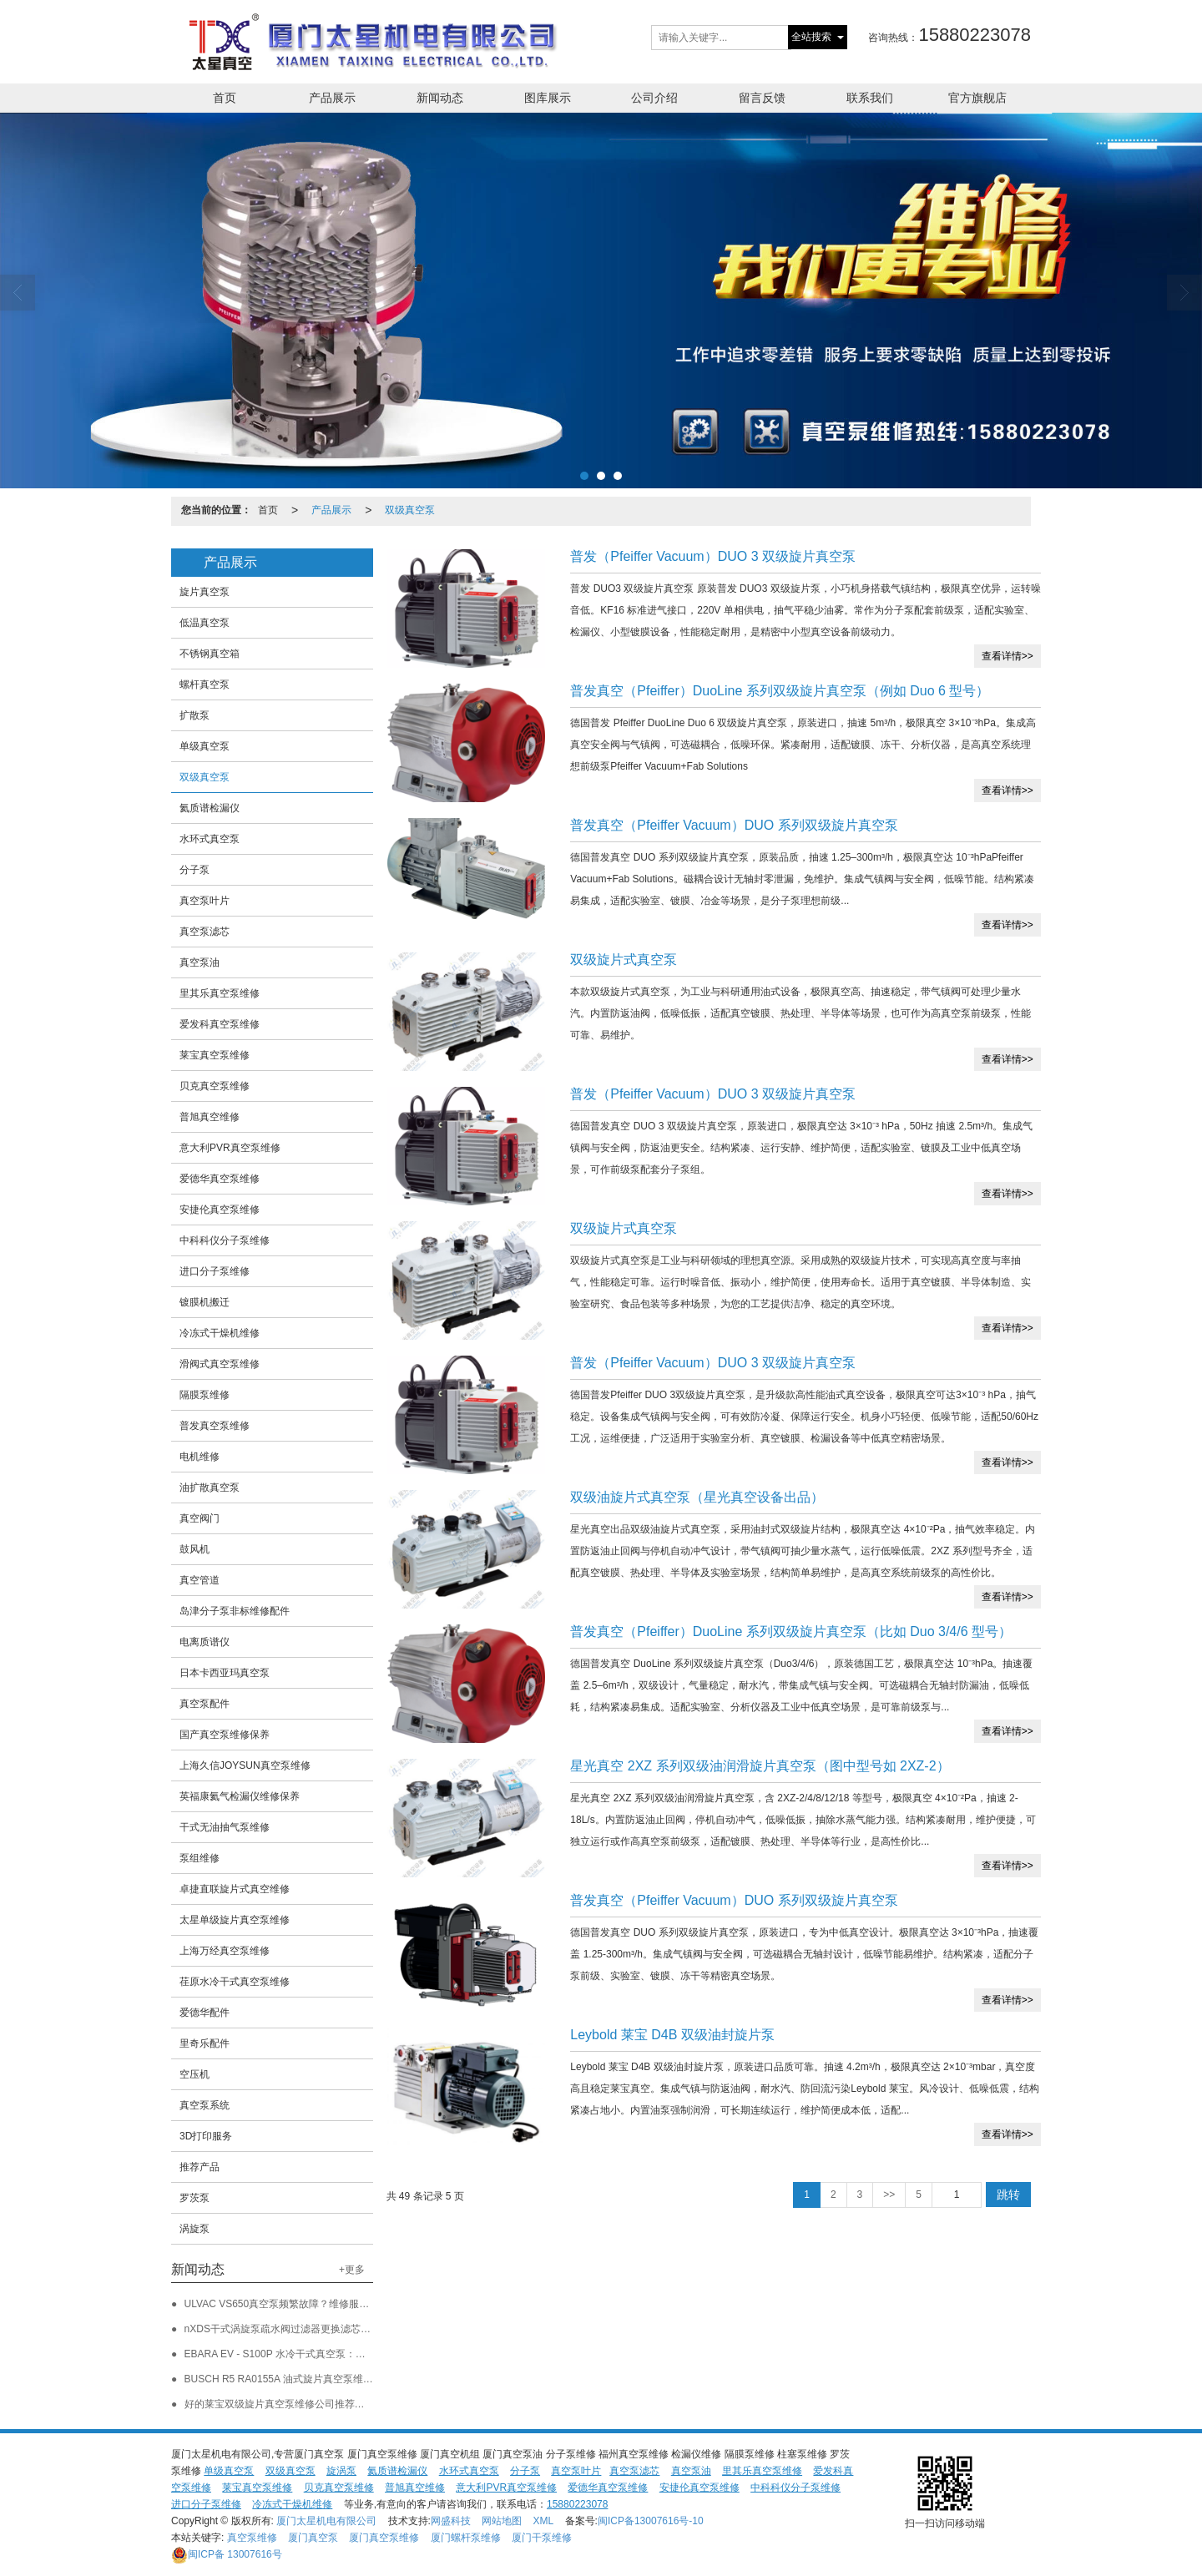 This screenshot has width=1202, height=2576. I want to click on 官方旗舰店, so click(977, 97).